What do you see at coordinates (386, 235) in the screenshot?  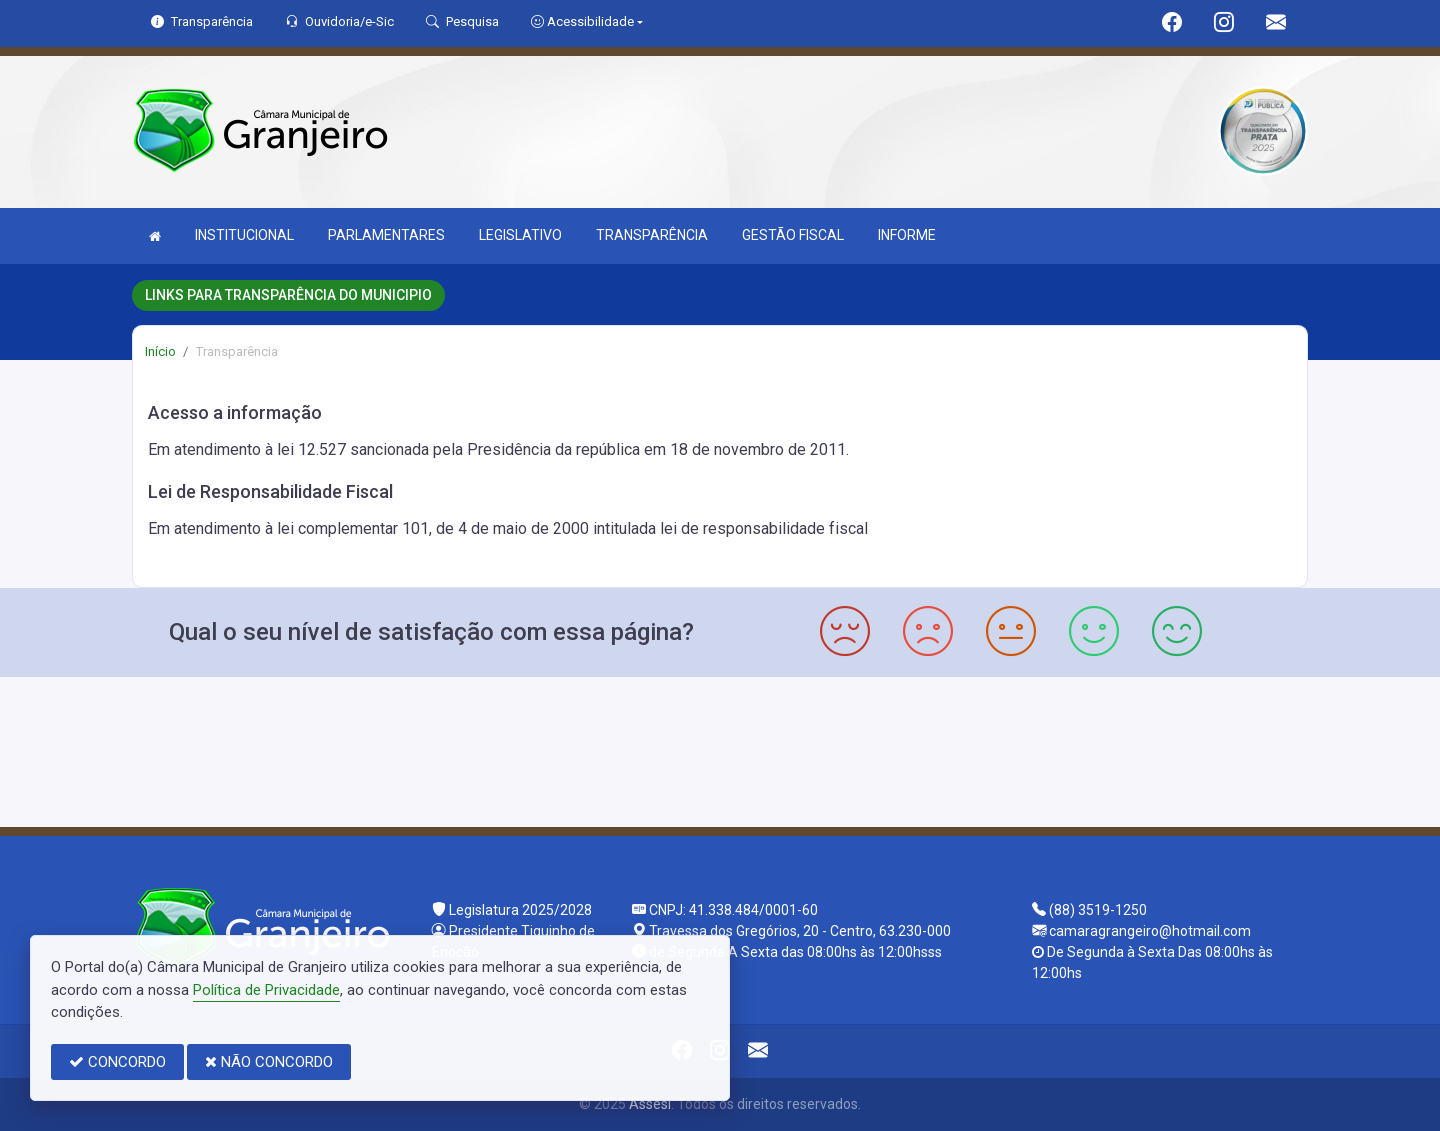 I see `PARLAMENTARES` at bounding box center [386, 235].